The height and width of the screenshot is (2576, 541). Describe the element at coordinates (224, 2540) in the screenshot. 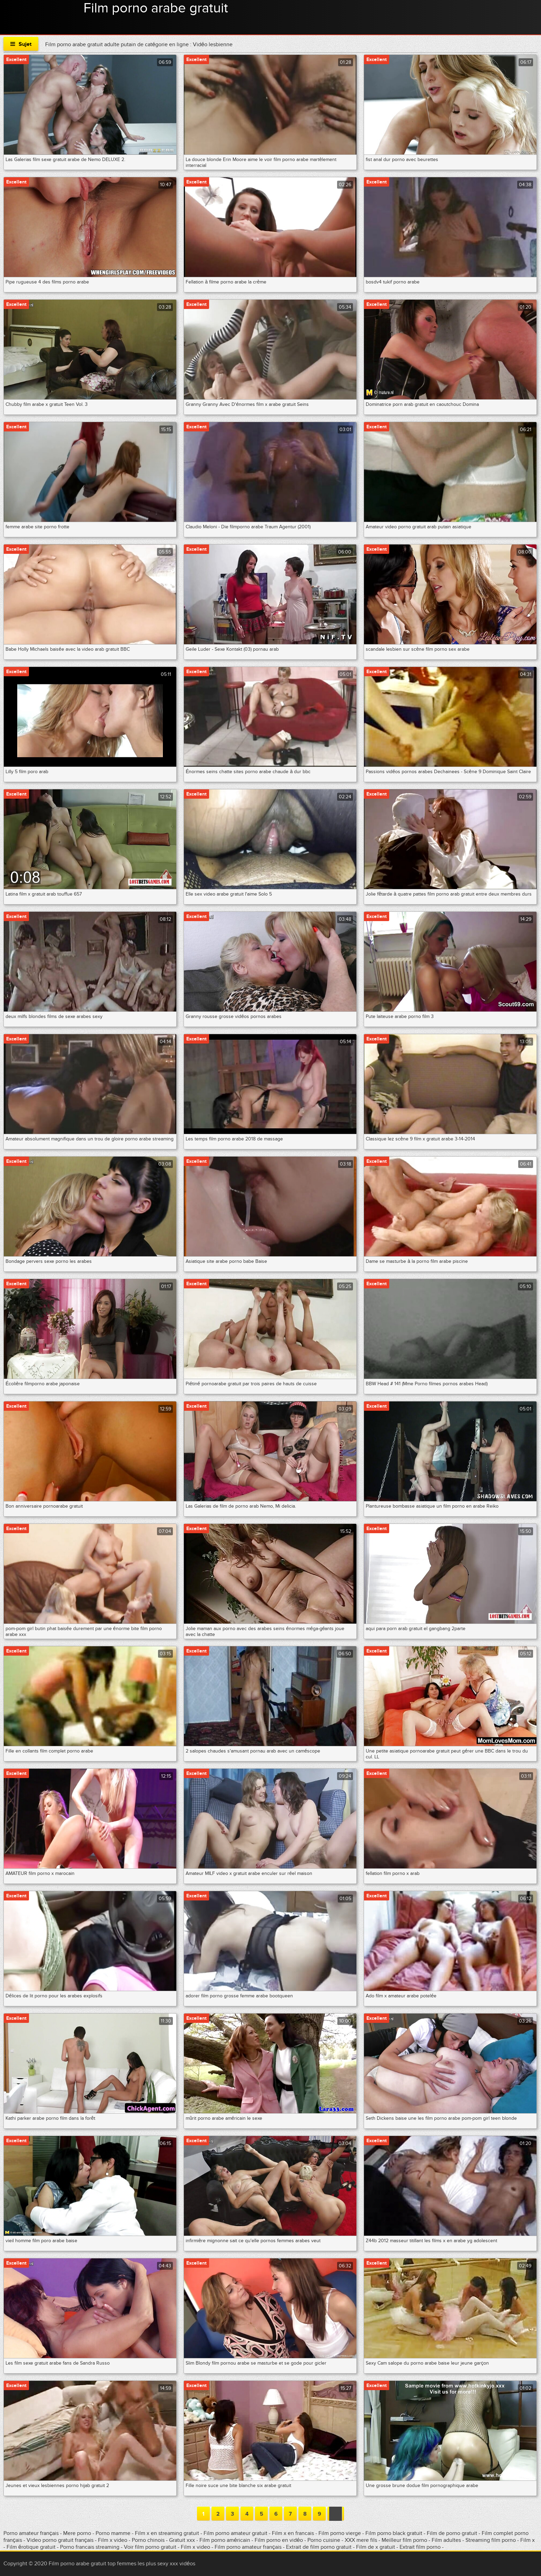

I see `Film porno américain` at that location.